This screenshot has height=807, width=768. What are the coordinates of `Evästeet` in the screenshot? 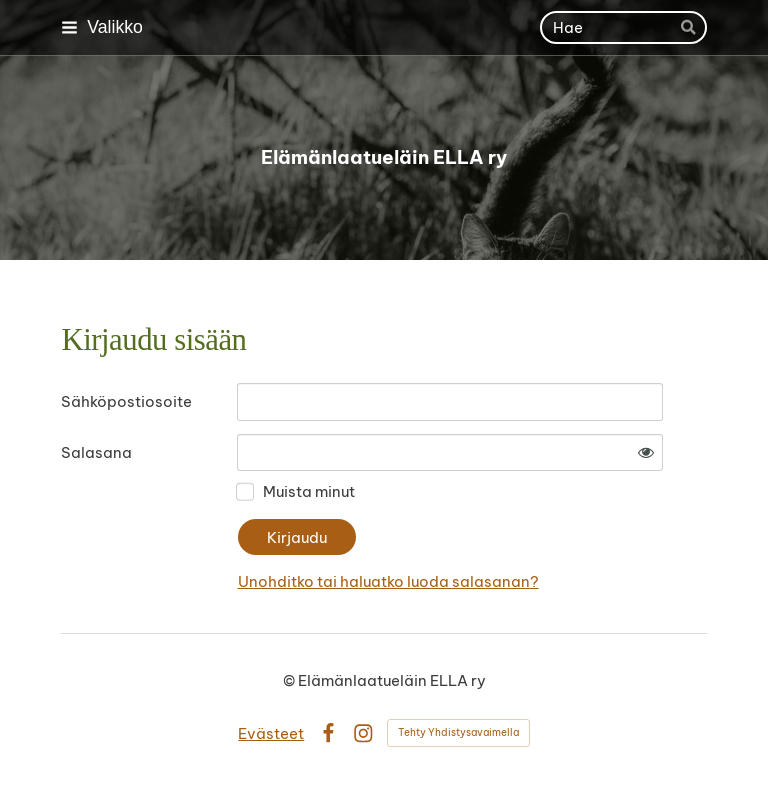 It's located at (271, 733).